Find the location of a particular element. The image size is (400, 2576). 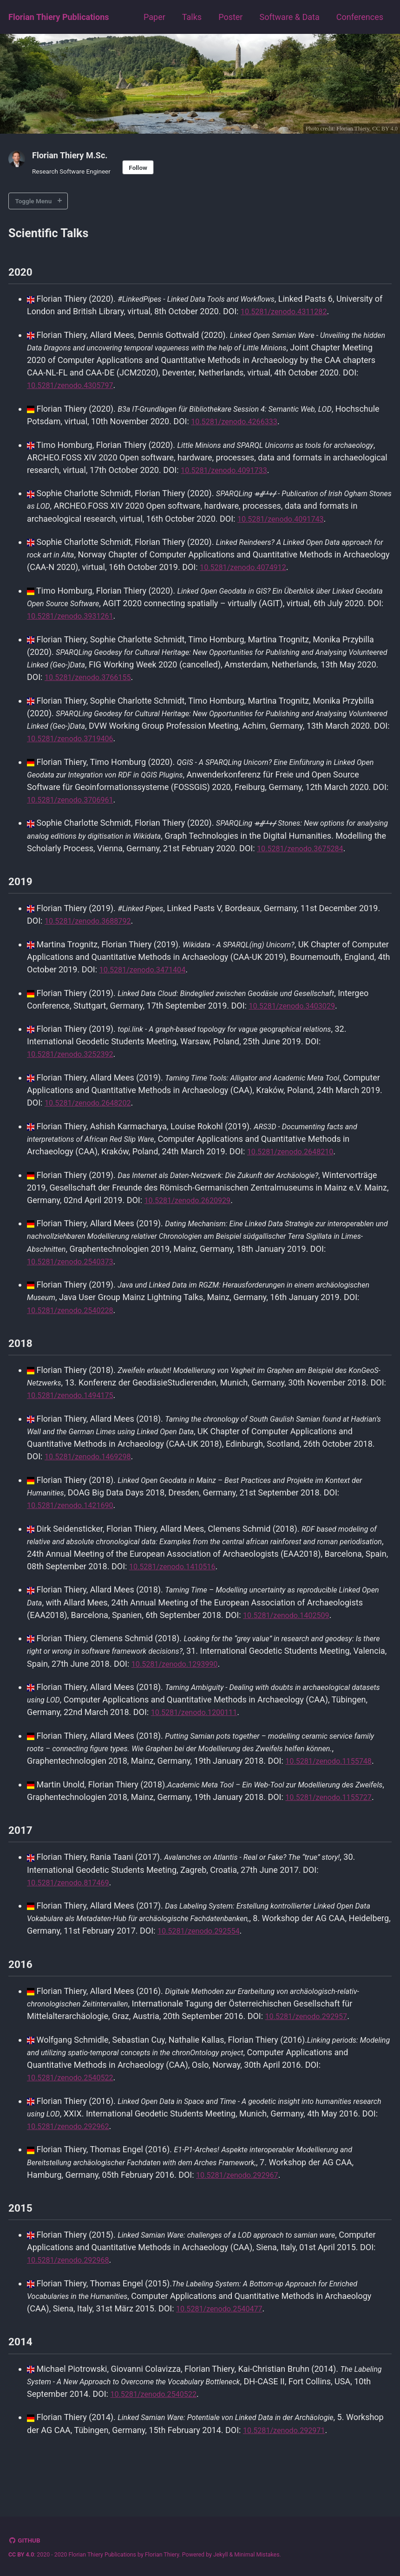

10.5281/zenodo.817469 is located at coordinates (72, 1916).